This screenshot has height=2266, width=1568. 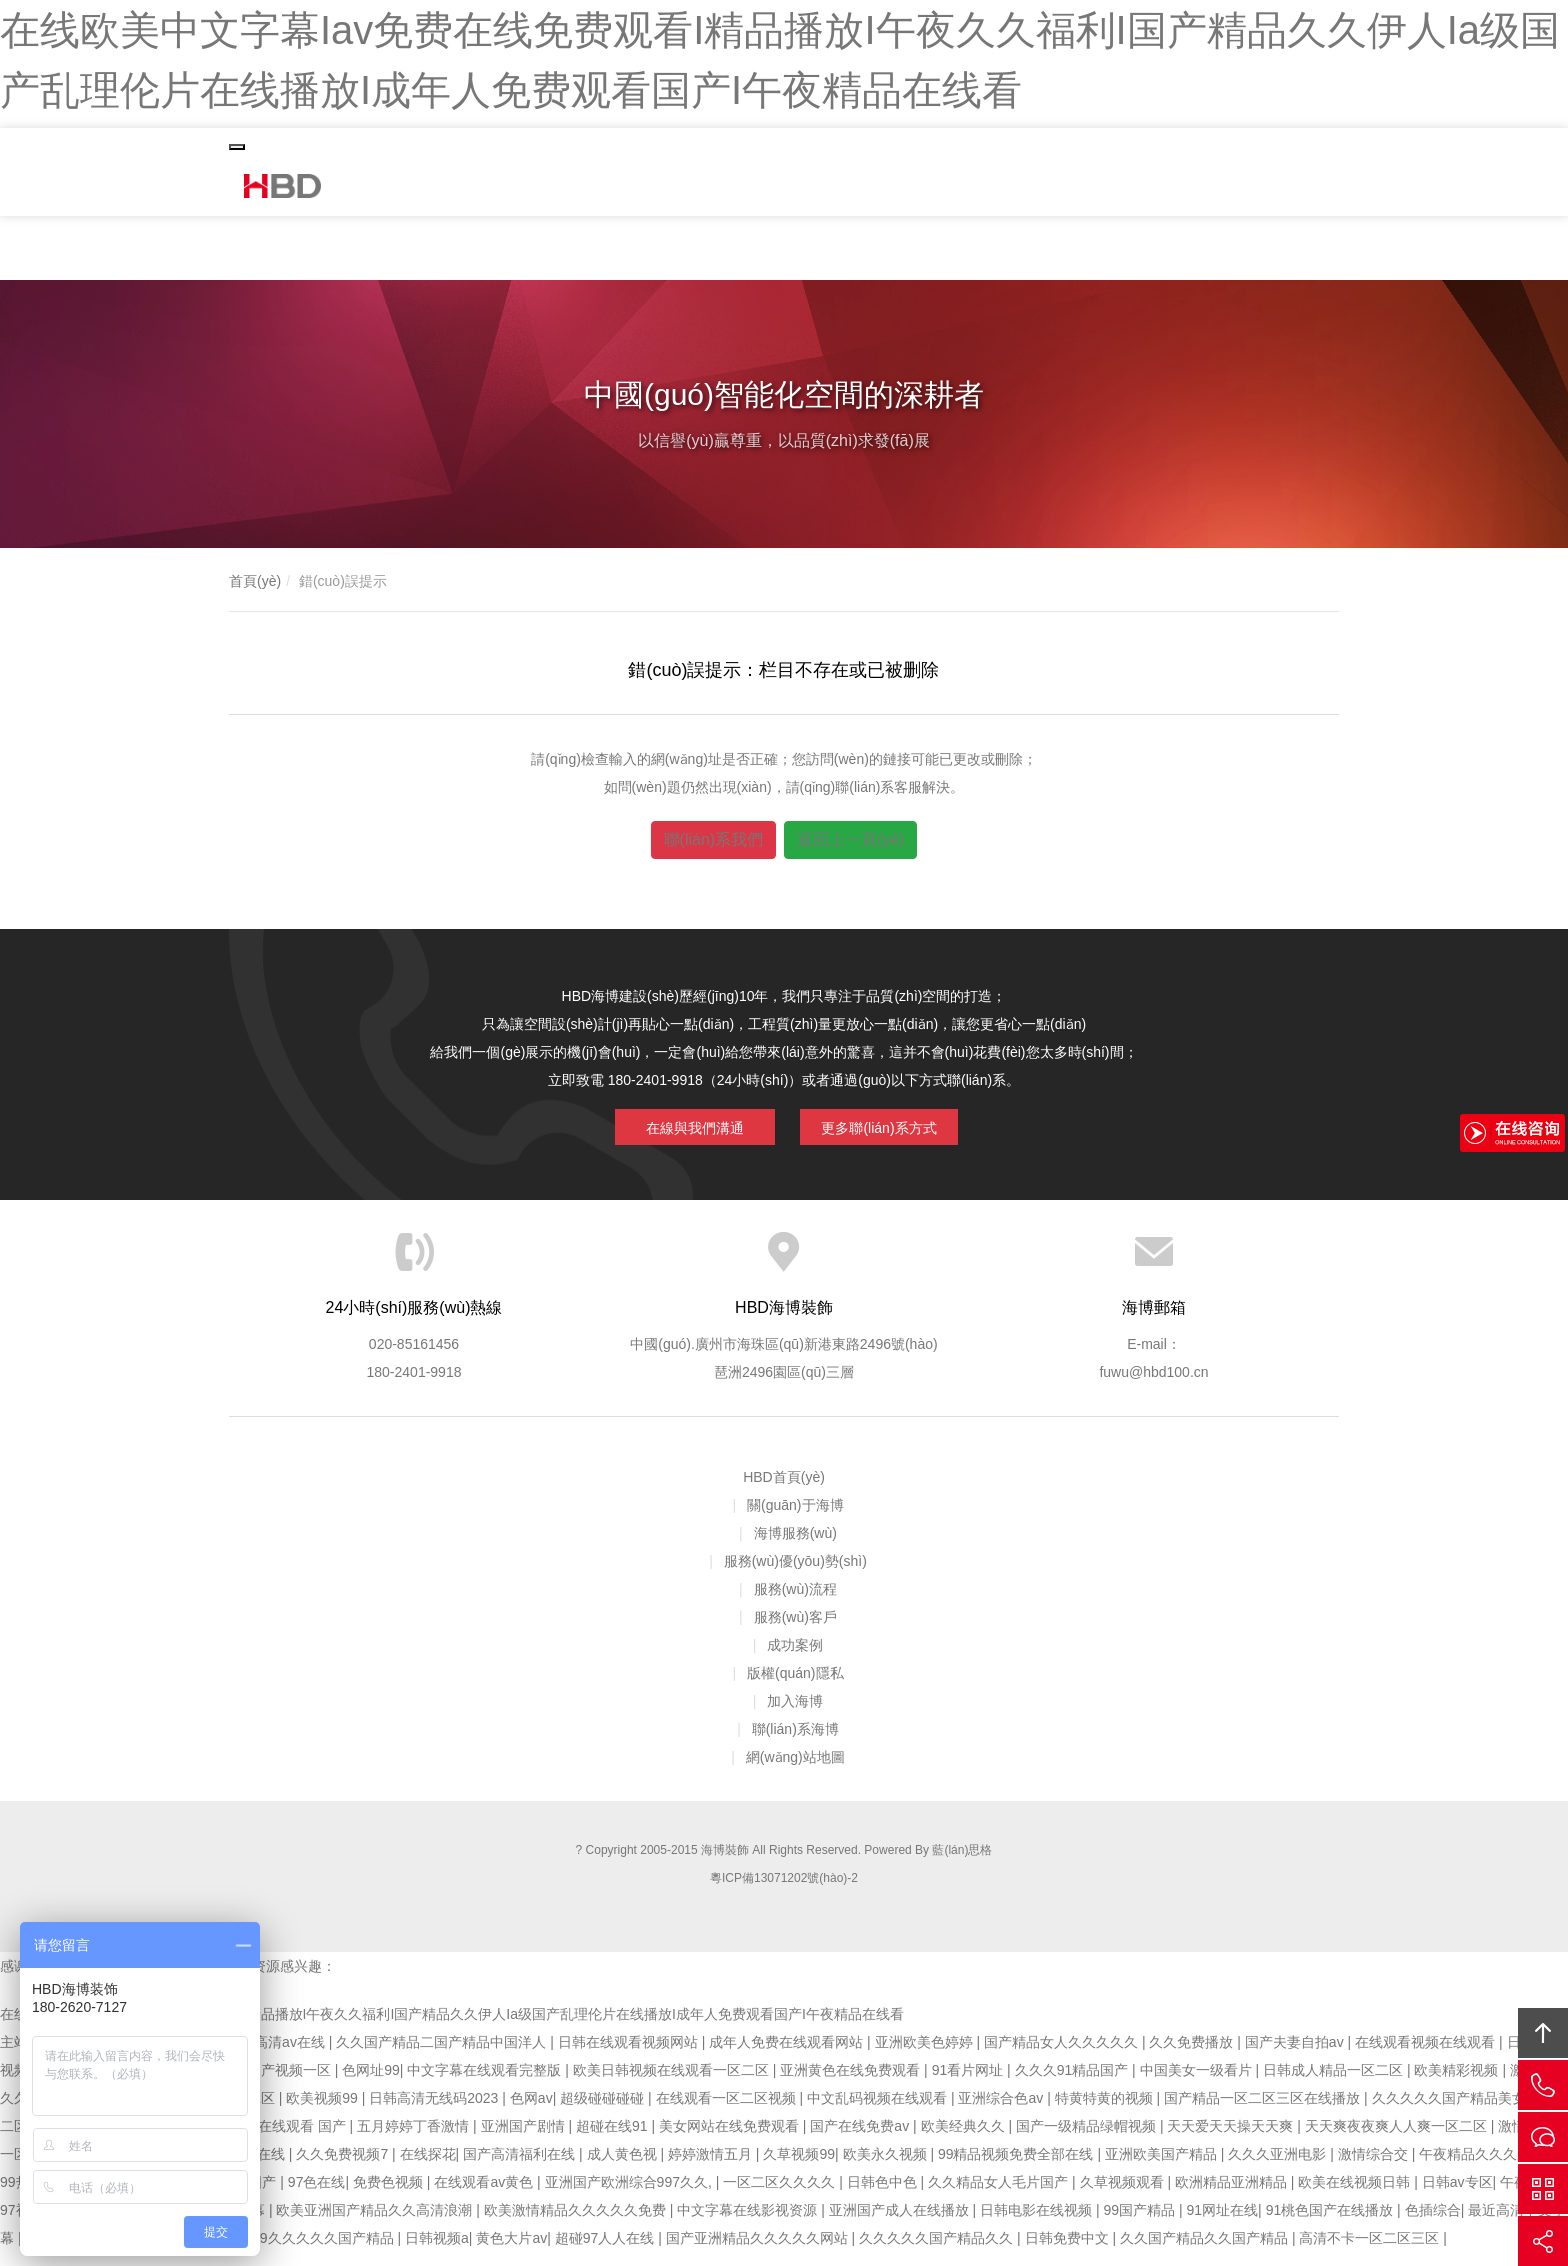 I want to click on 久久久亚洲电影, so click(x=1279, y=2168).